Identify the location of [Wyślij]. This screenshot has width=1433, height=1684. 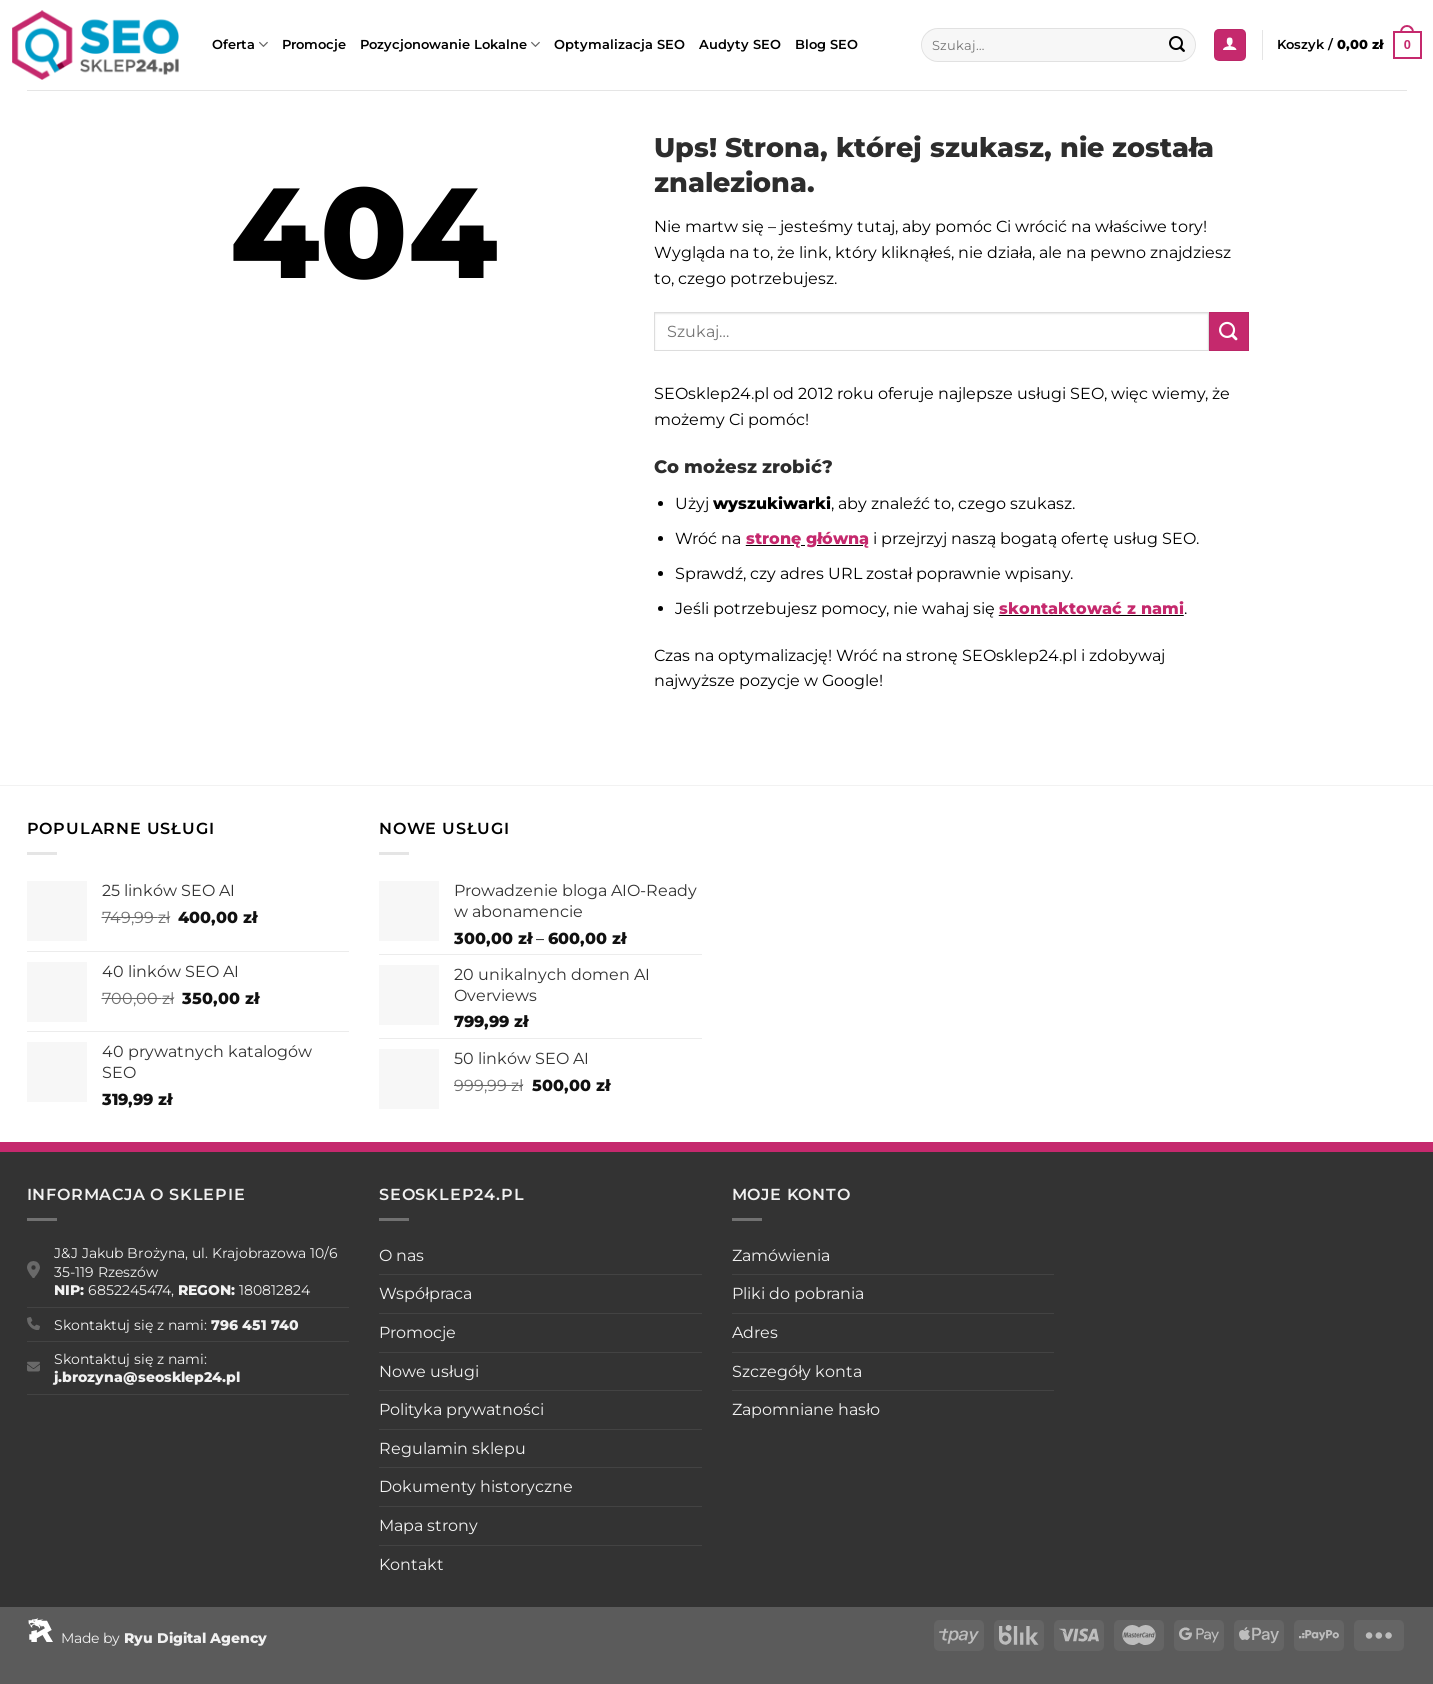
(1177, 45).